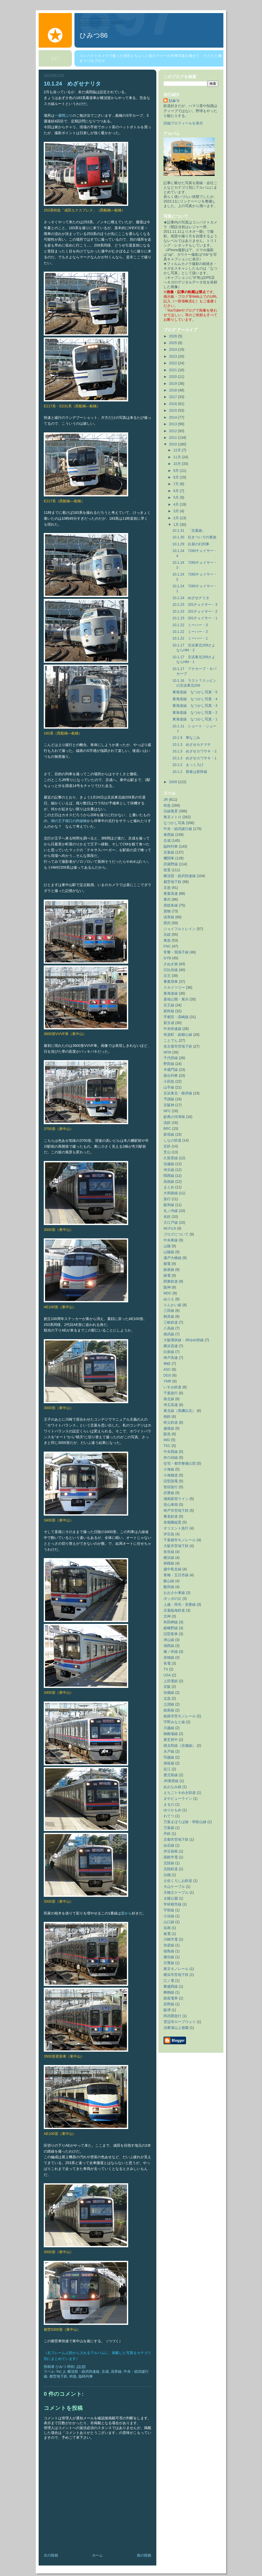  Describe the element at coordinates (86, 2376) in the screenshot. I see `臨時列車` at that location.